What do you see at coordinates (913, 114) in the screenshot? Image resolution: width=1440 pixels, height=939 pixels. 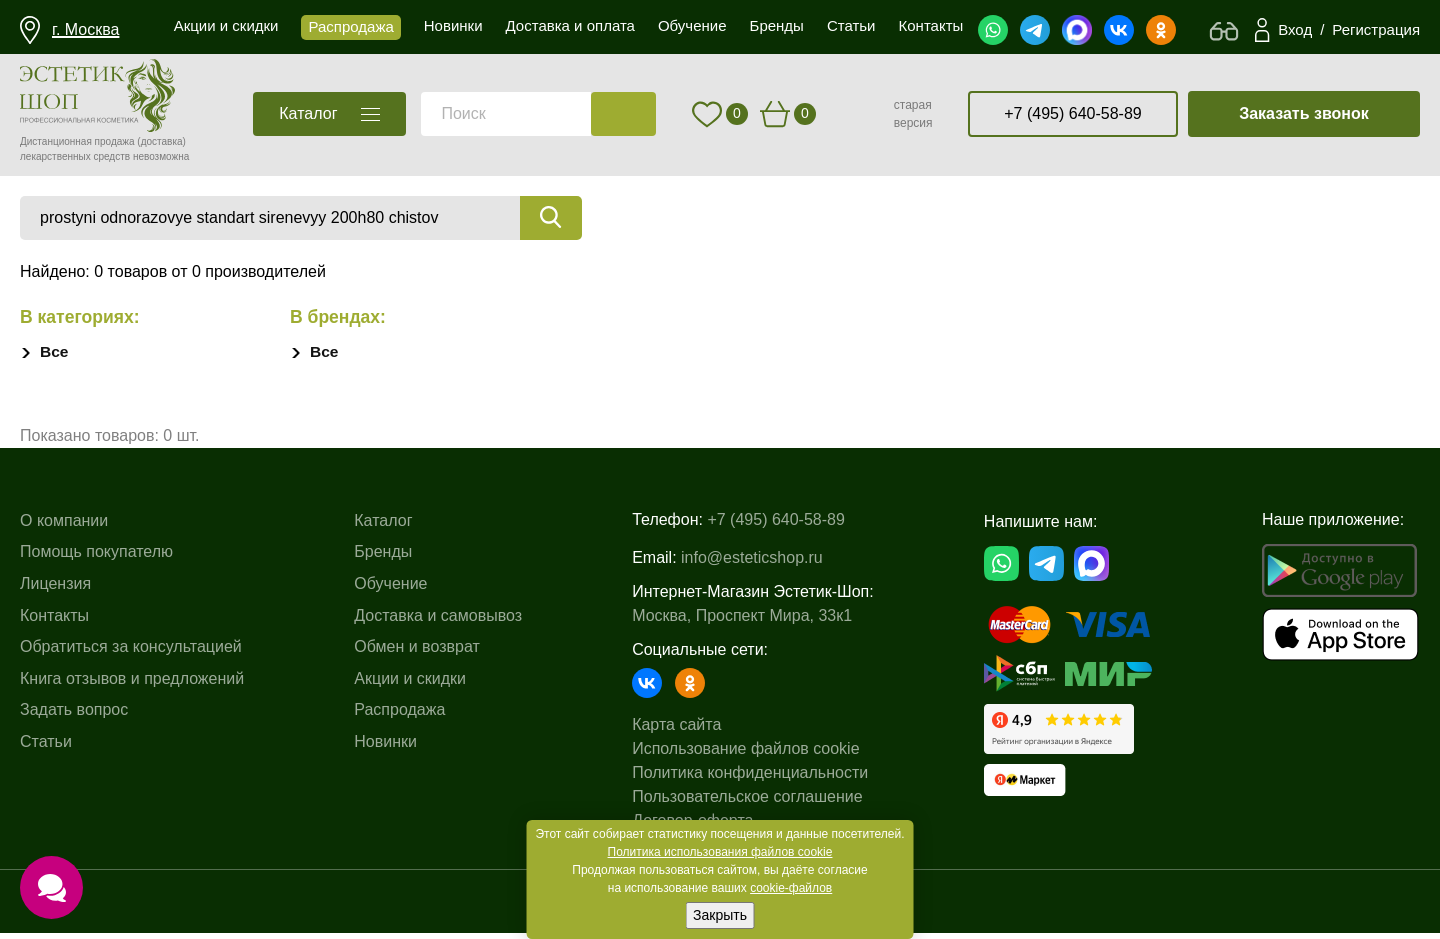 I see `старая версия` at bounding box center [913, 114].